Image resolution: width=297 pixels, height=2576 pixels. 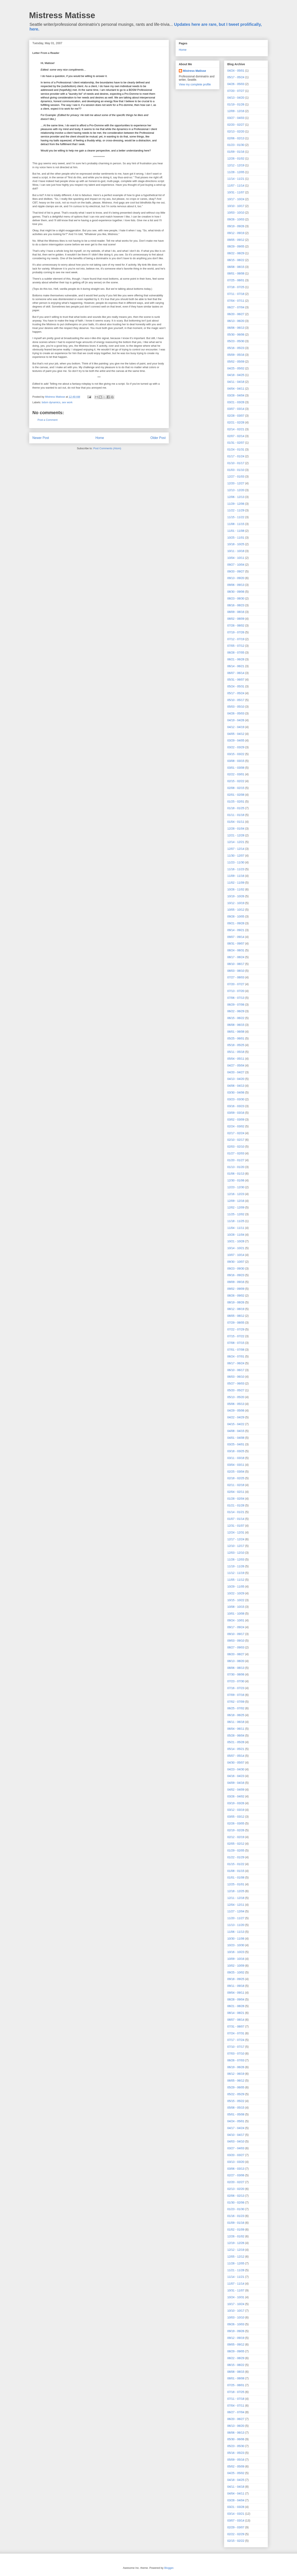 What do you see at coordinates (235, 1525) in the screenshot?
I see `12/31 - 01/07` at bounding box center [235, 1525].